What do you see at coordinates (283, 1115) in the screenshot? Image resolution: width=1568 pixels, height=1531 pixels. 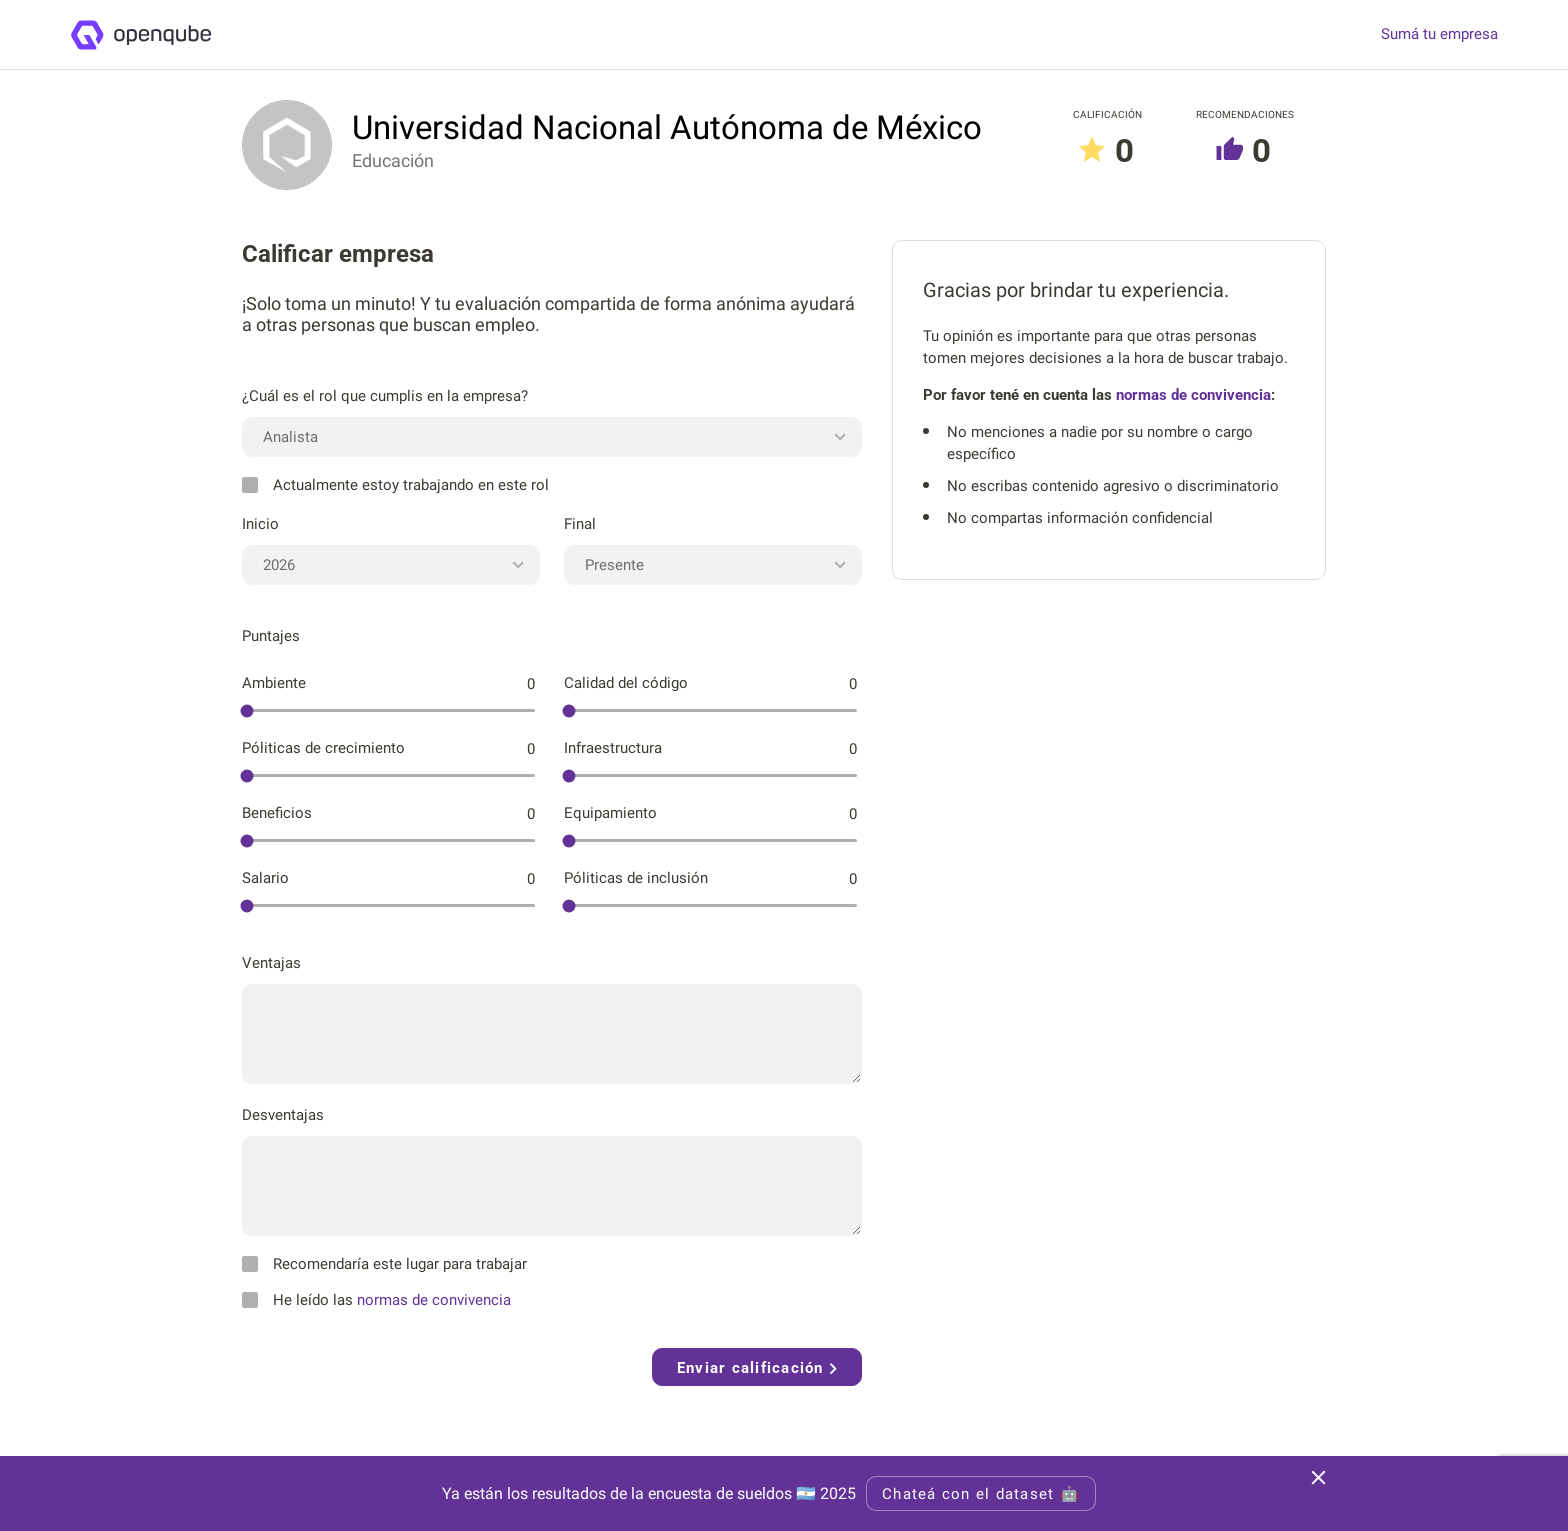 I see `Desventajas` at bounding box center [283, 1115].